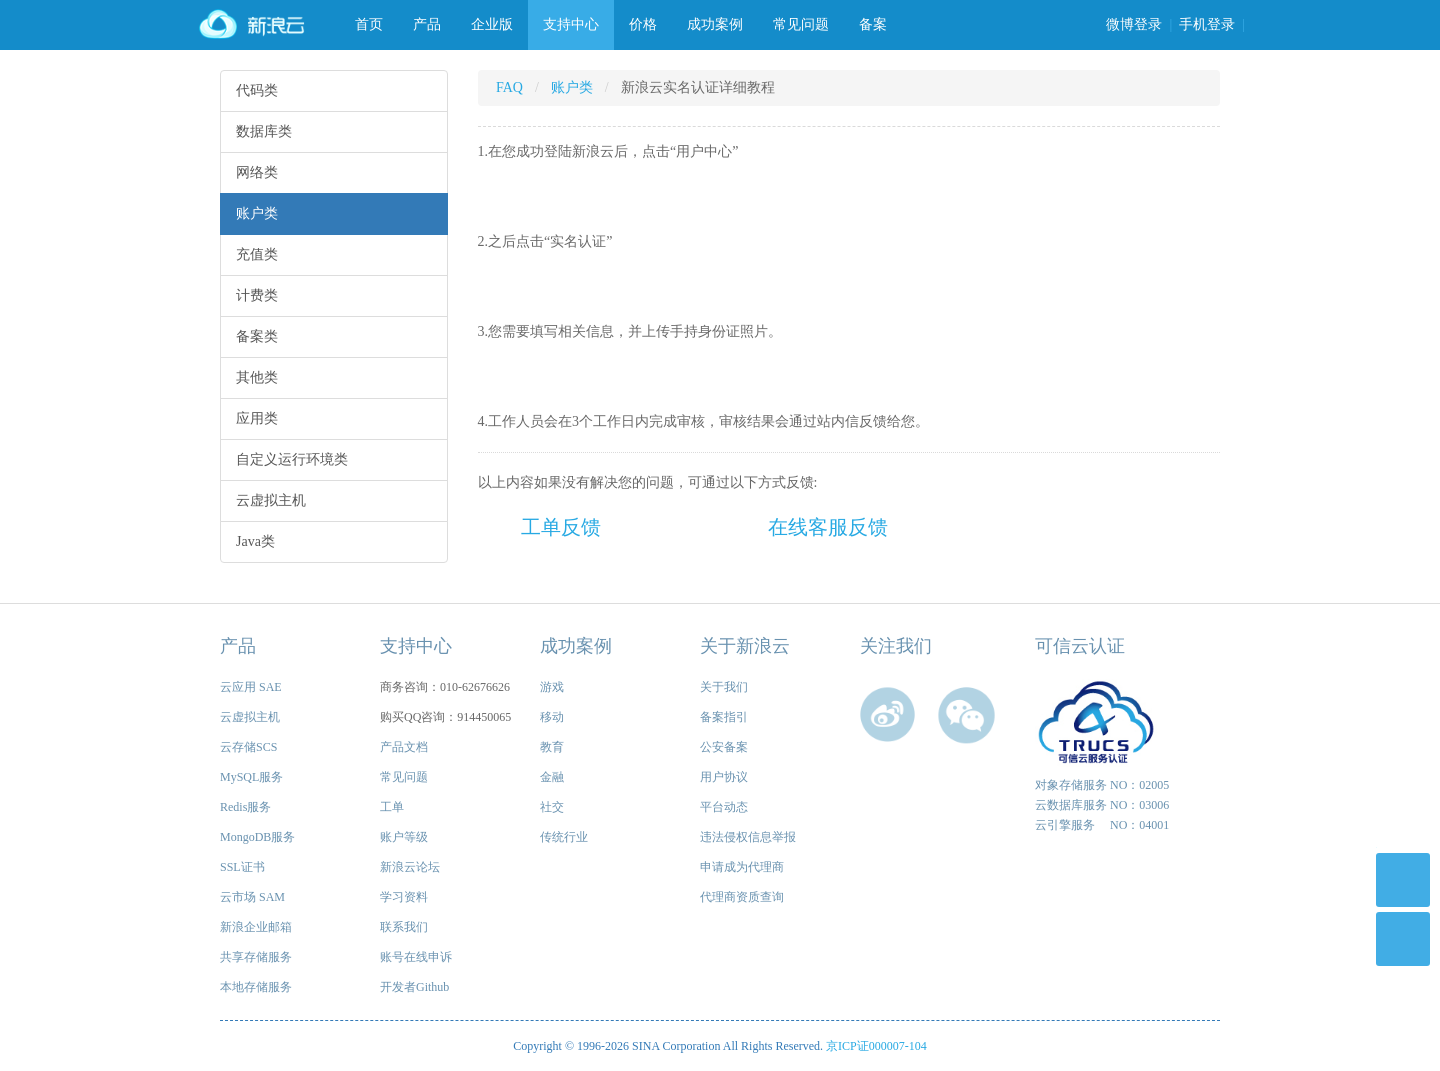 The image size is (1440, 1071). I want to click on 公安备案, so click(724, 747).